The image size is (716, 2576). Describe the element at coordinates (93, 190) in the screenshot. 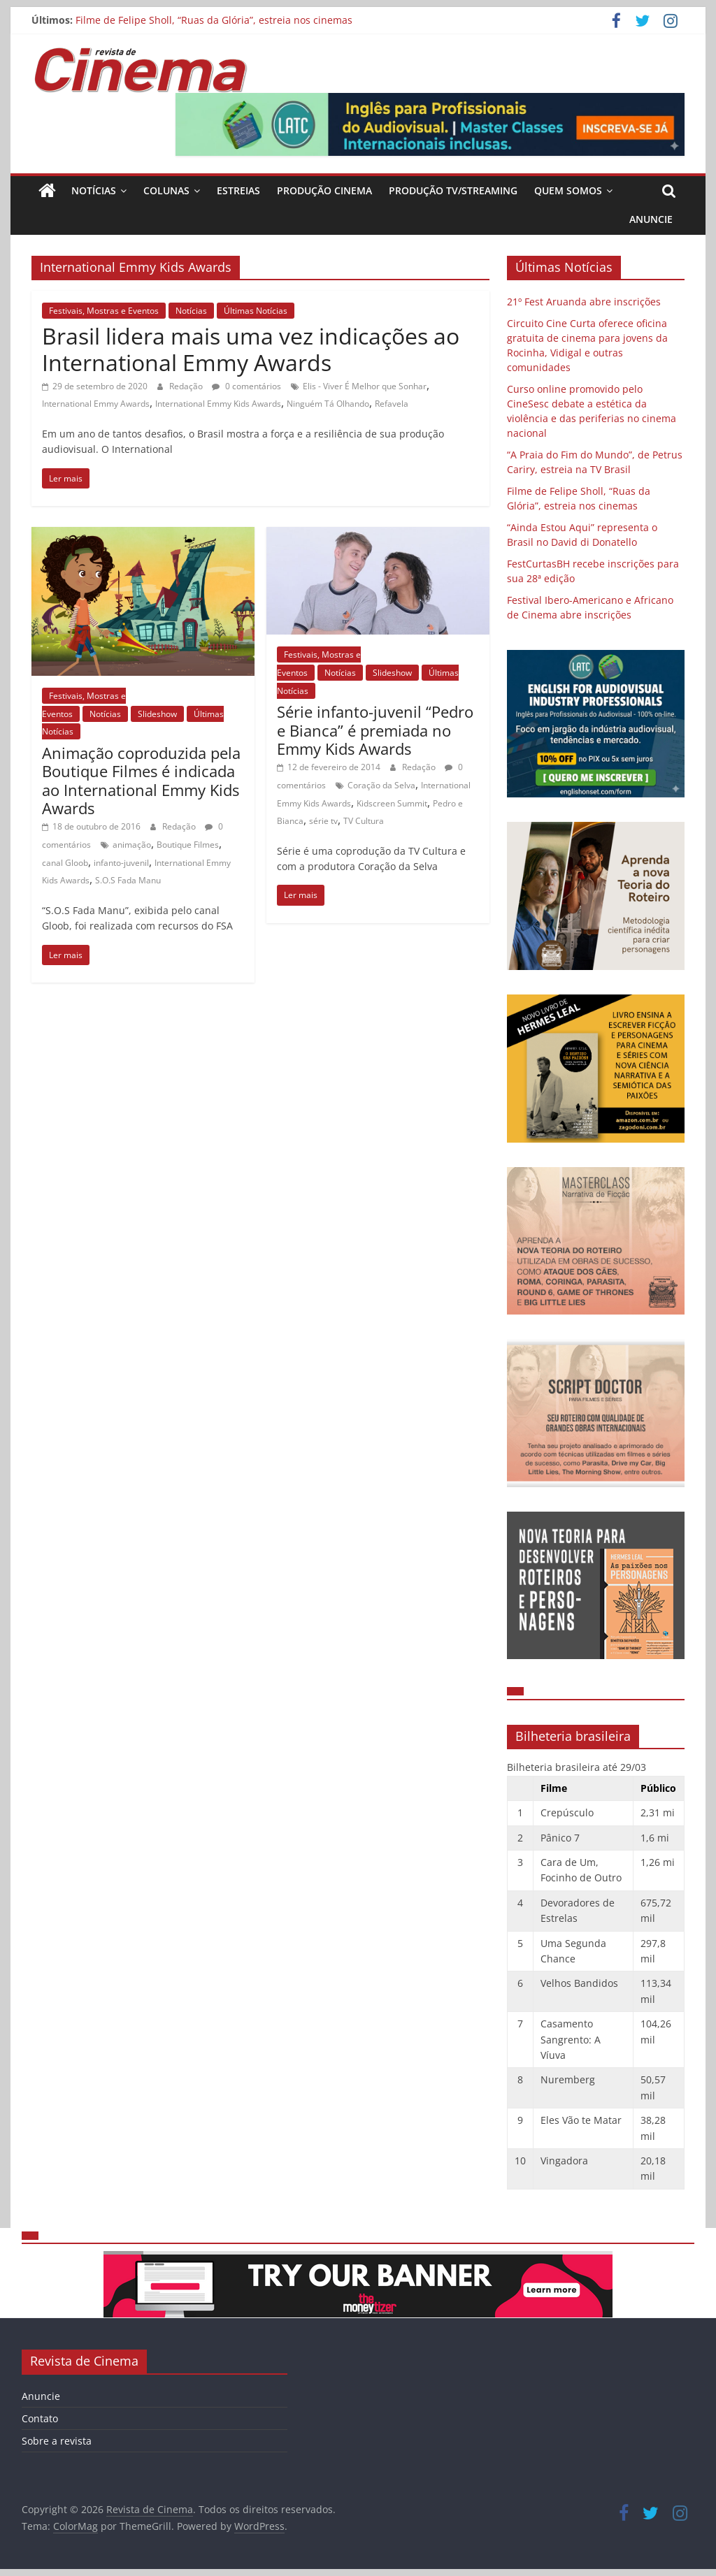

I see `Notícias` at that location.